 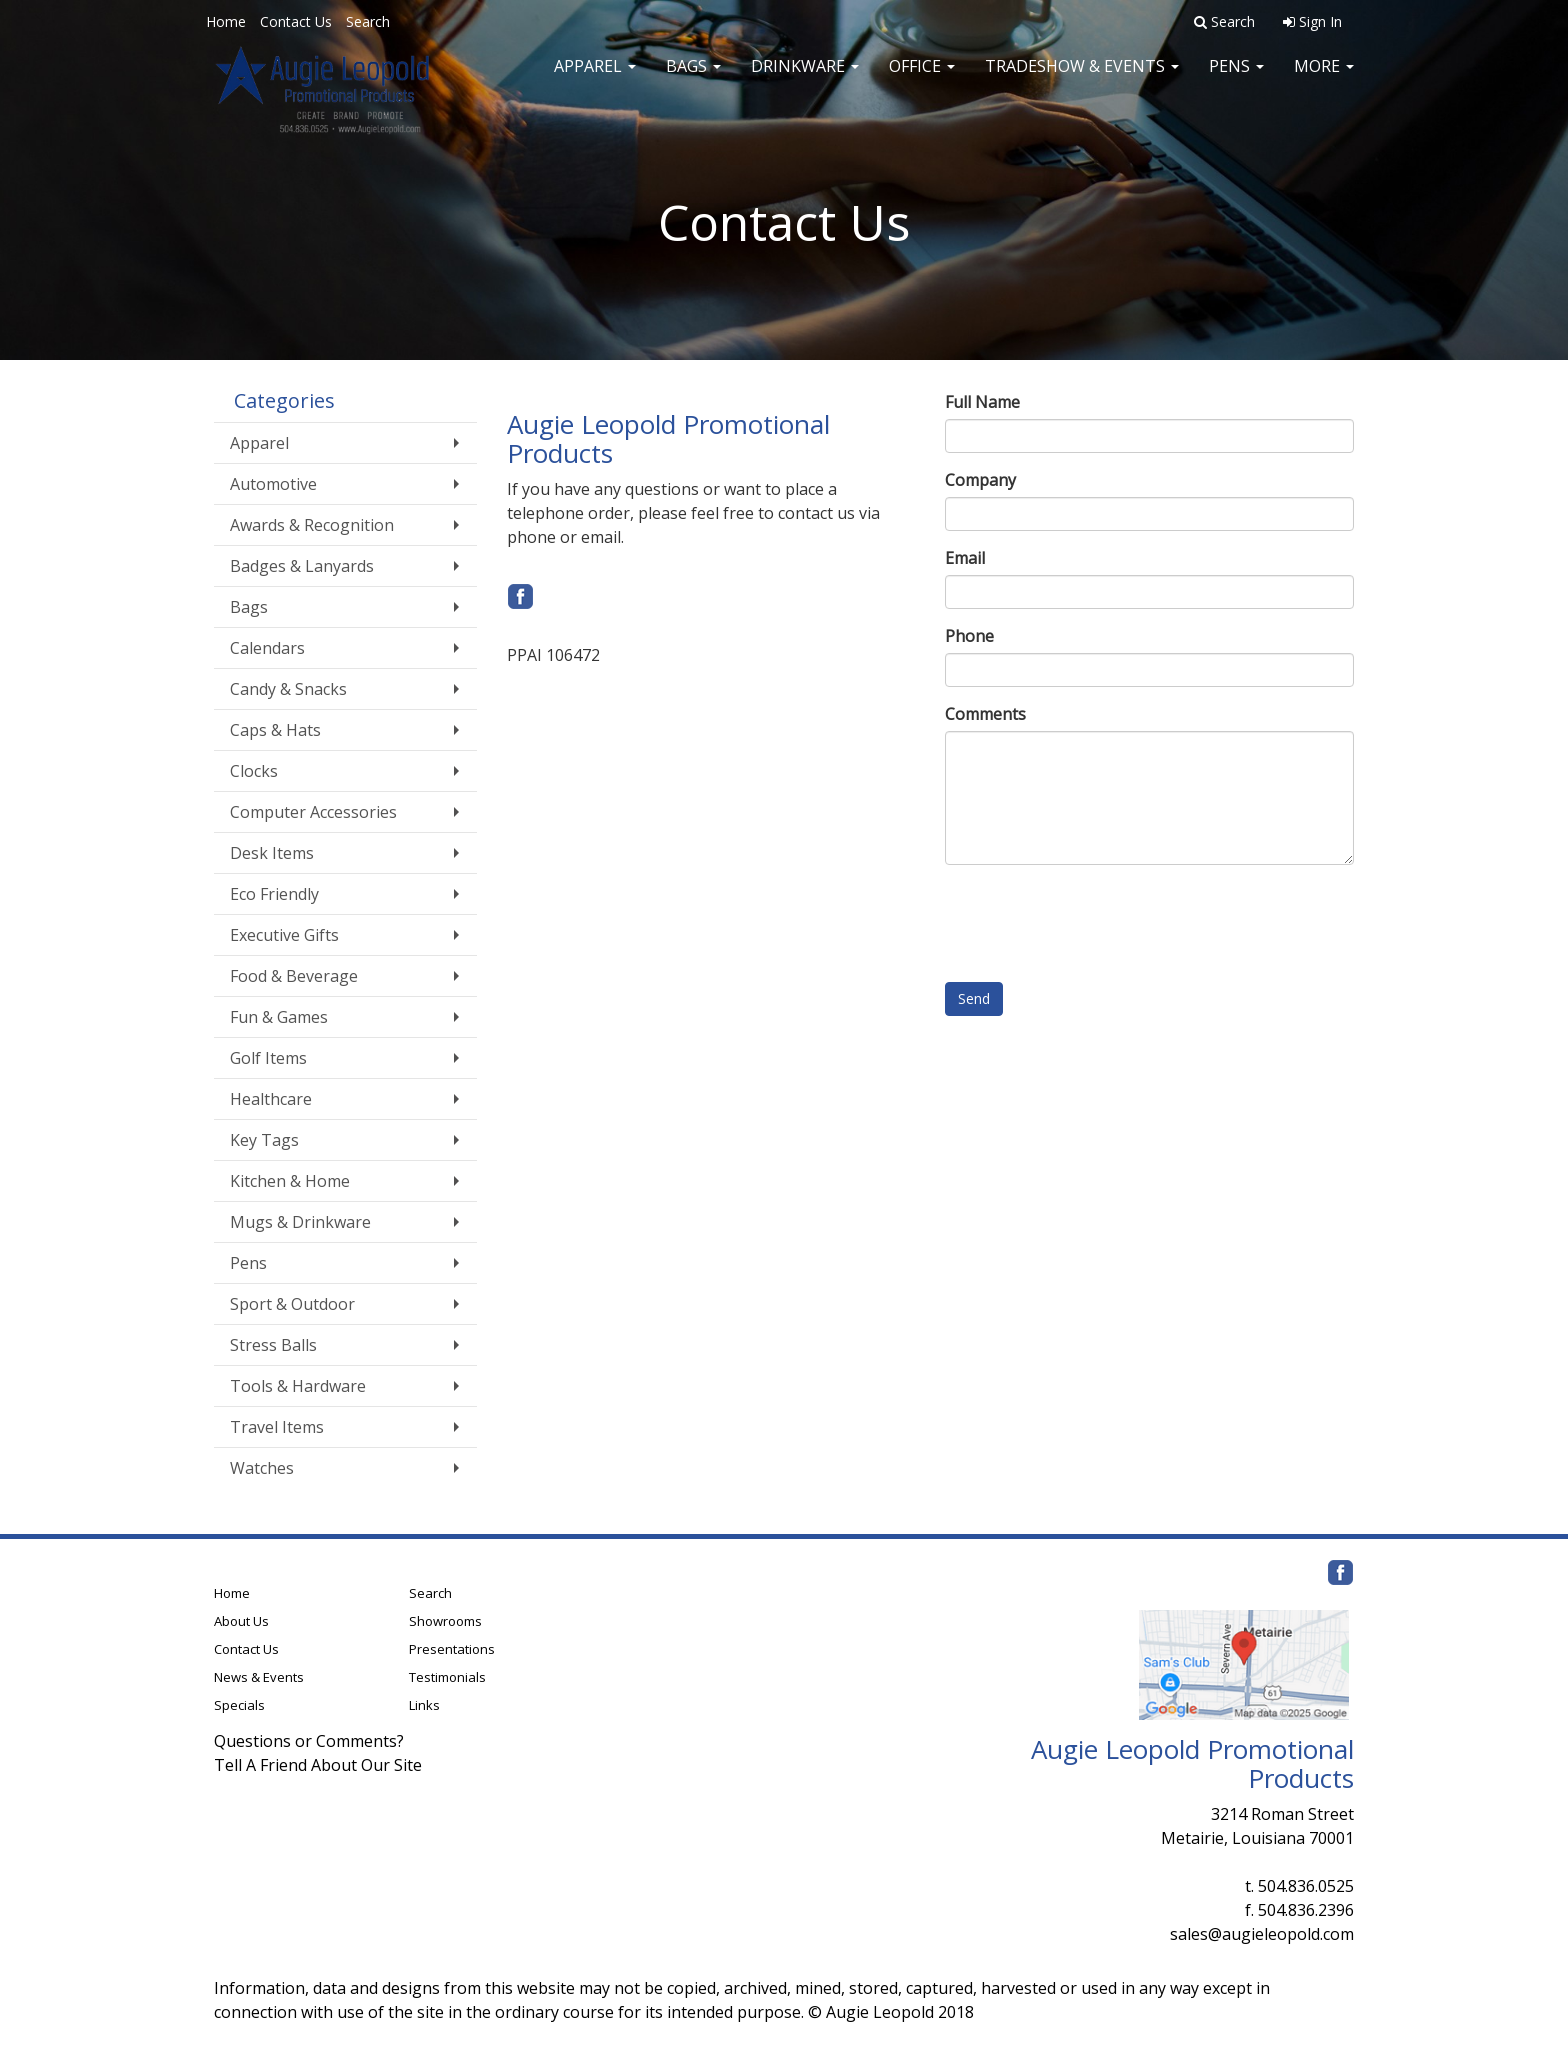 What do you see at coordinates (922, 80) in the screenshot?
I see `Office` at bounding box center [922, 80].